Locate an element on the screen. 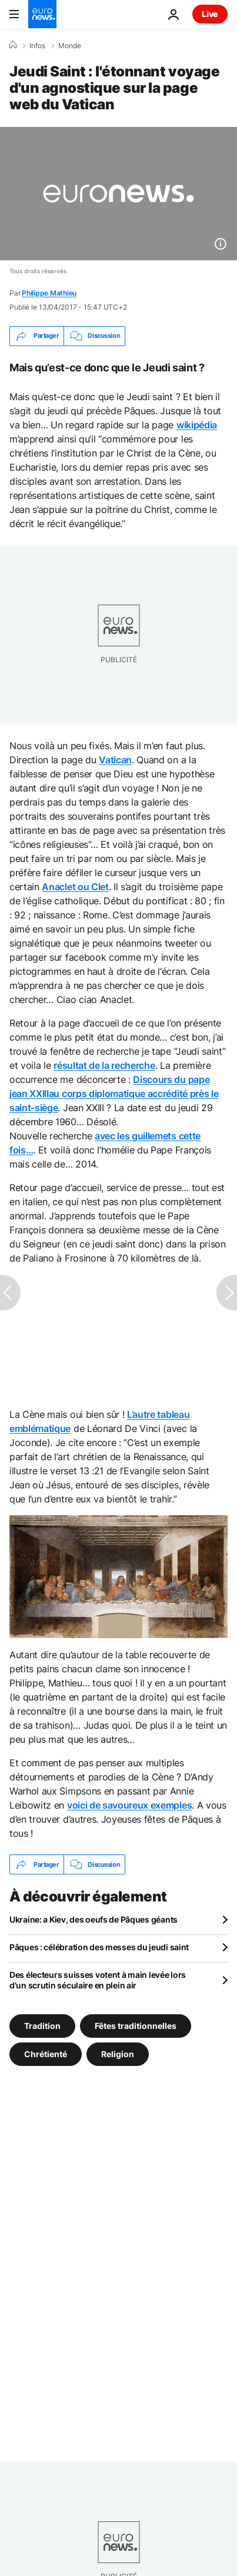  Pâques : célébration des messes du jeudi saint is located at coordinates (99, 1947).